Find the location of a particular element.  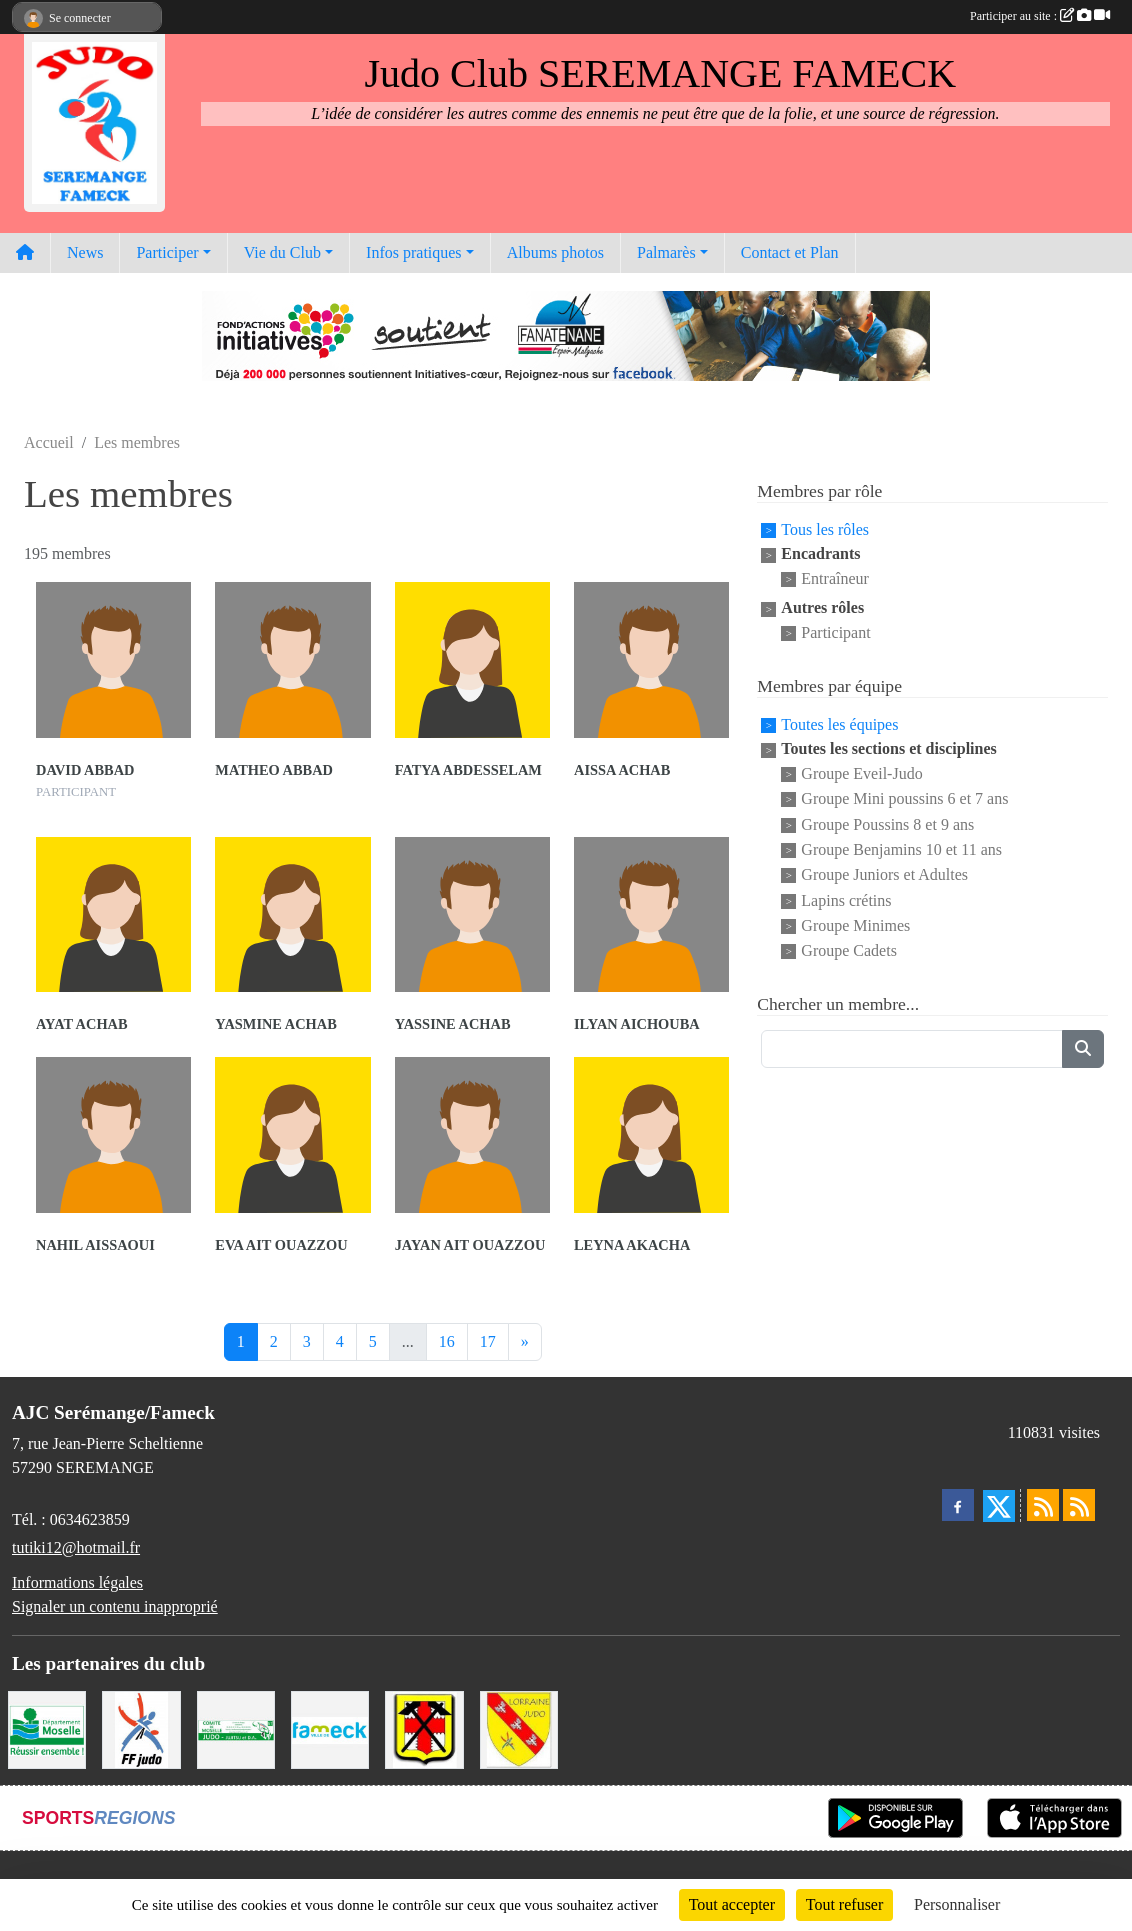

Palmarès [button] is located at coordinates (666, 252).